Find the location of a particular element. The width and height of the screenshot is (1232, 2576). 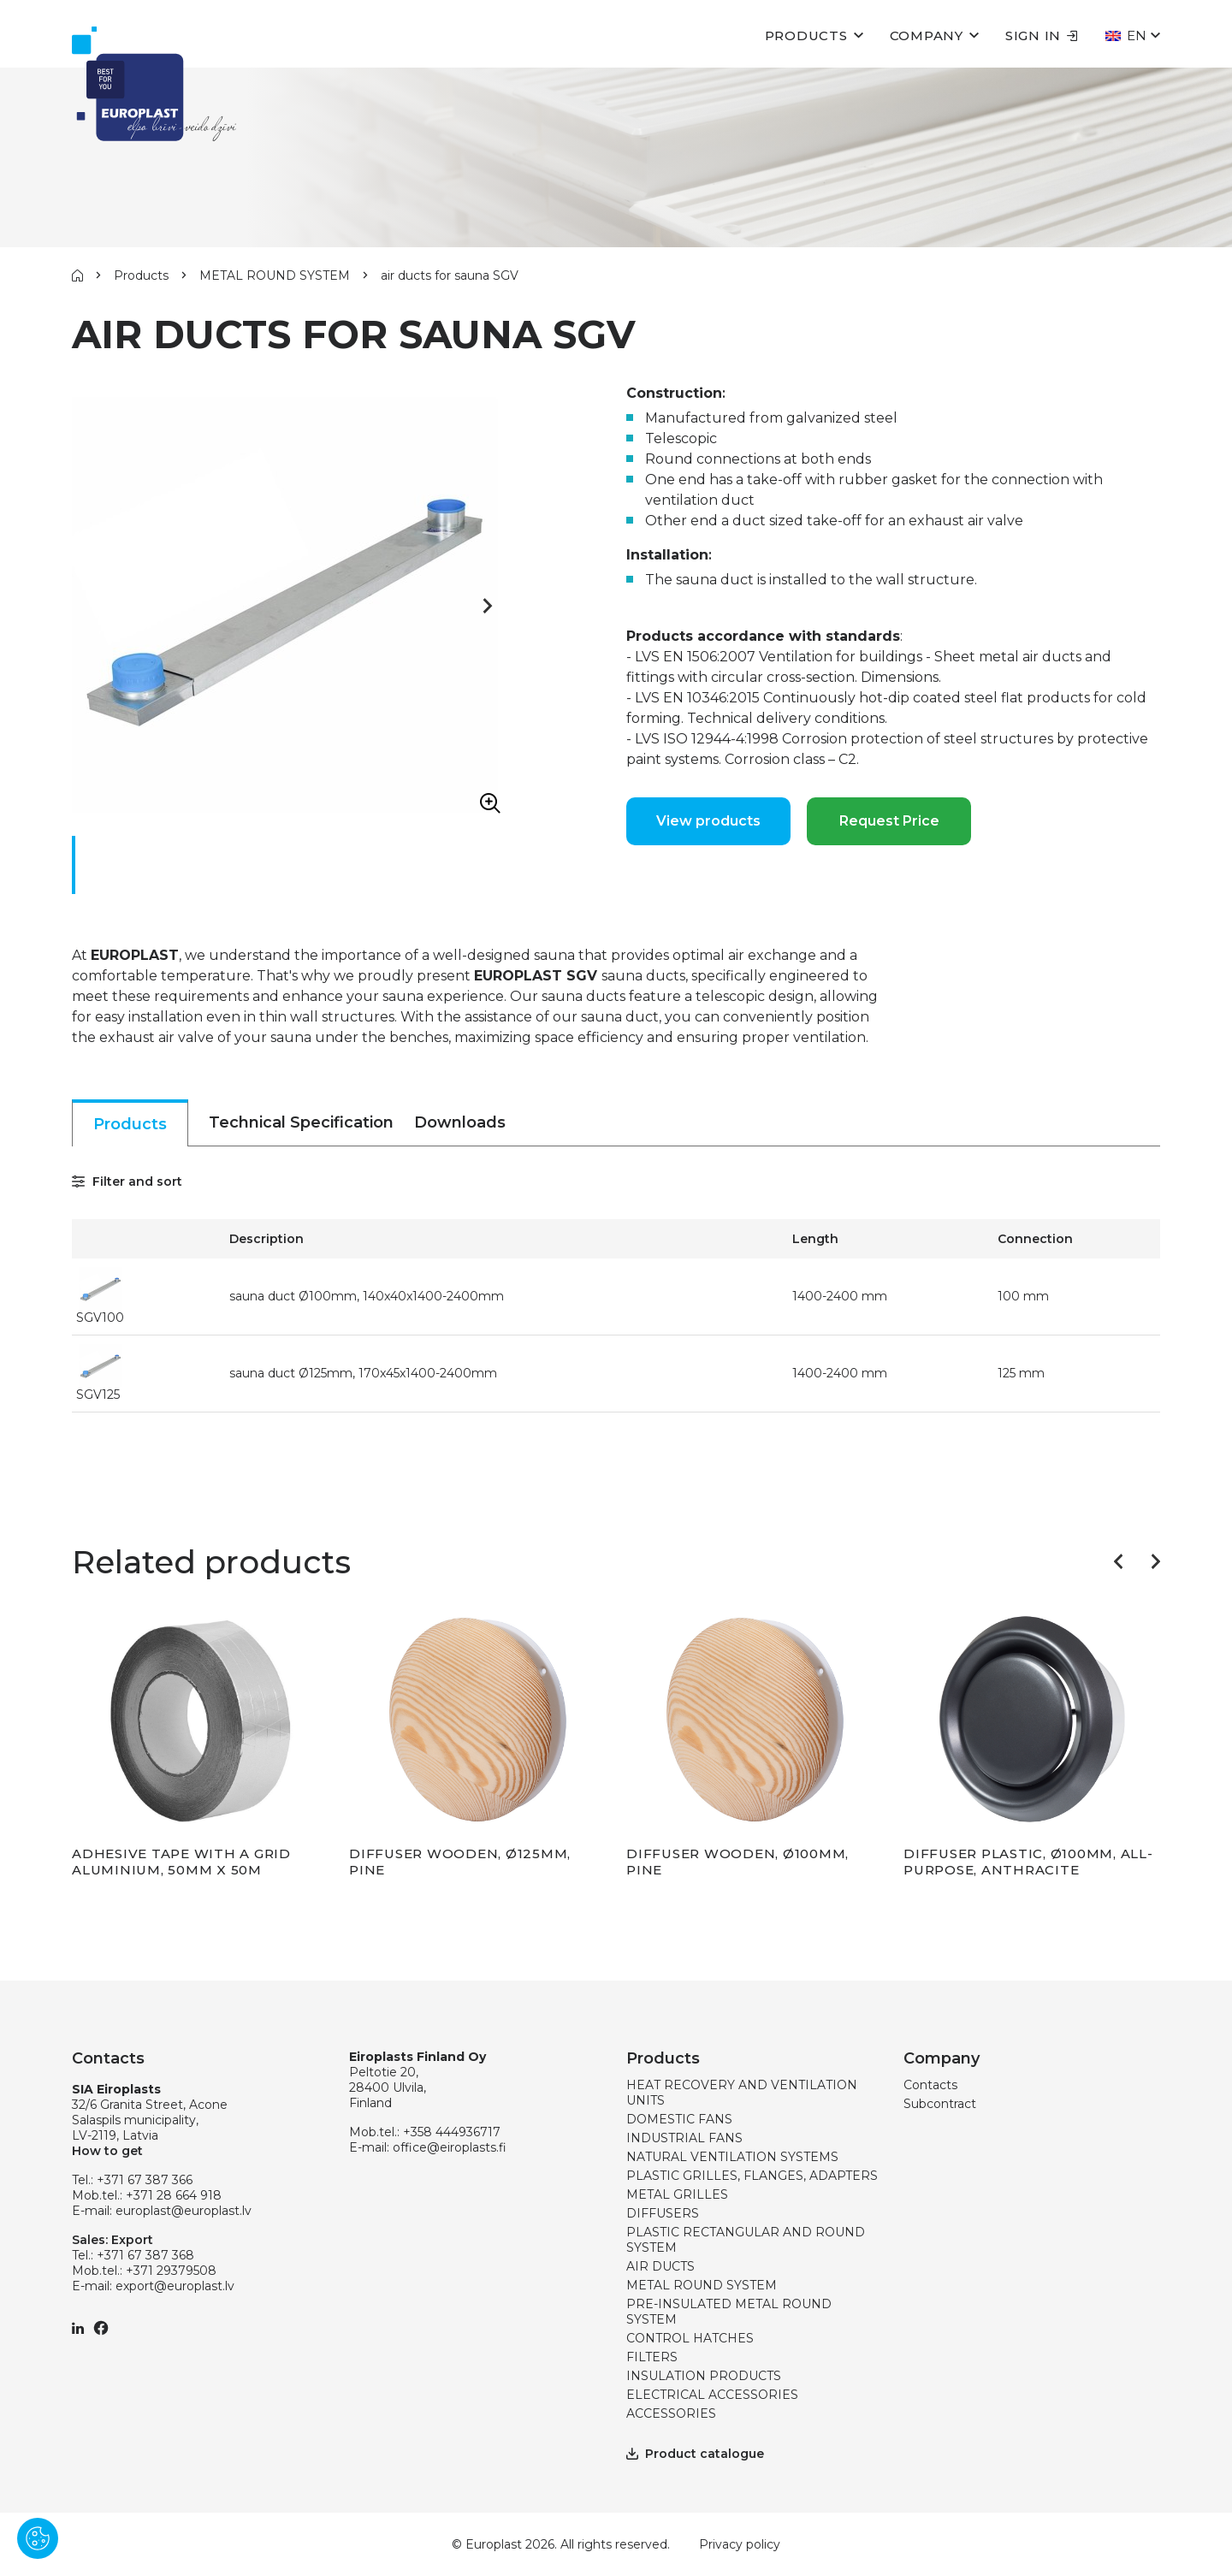

METAL GRILLES is located at coordinates (677, 2194).